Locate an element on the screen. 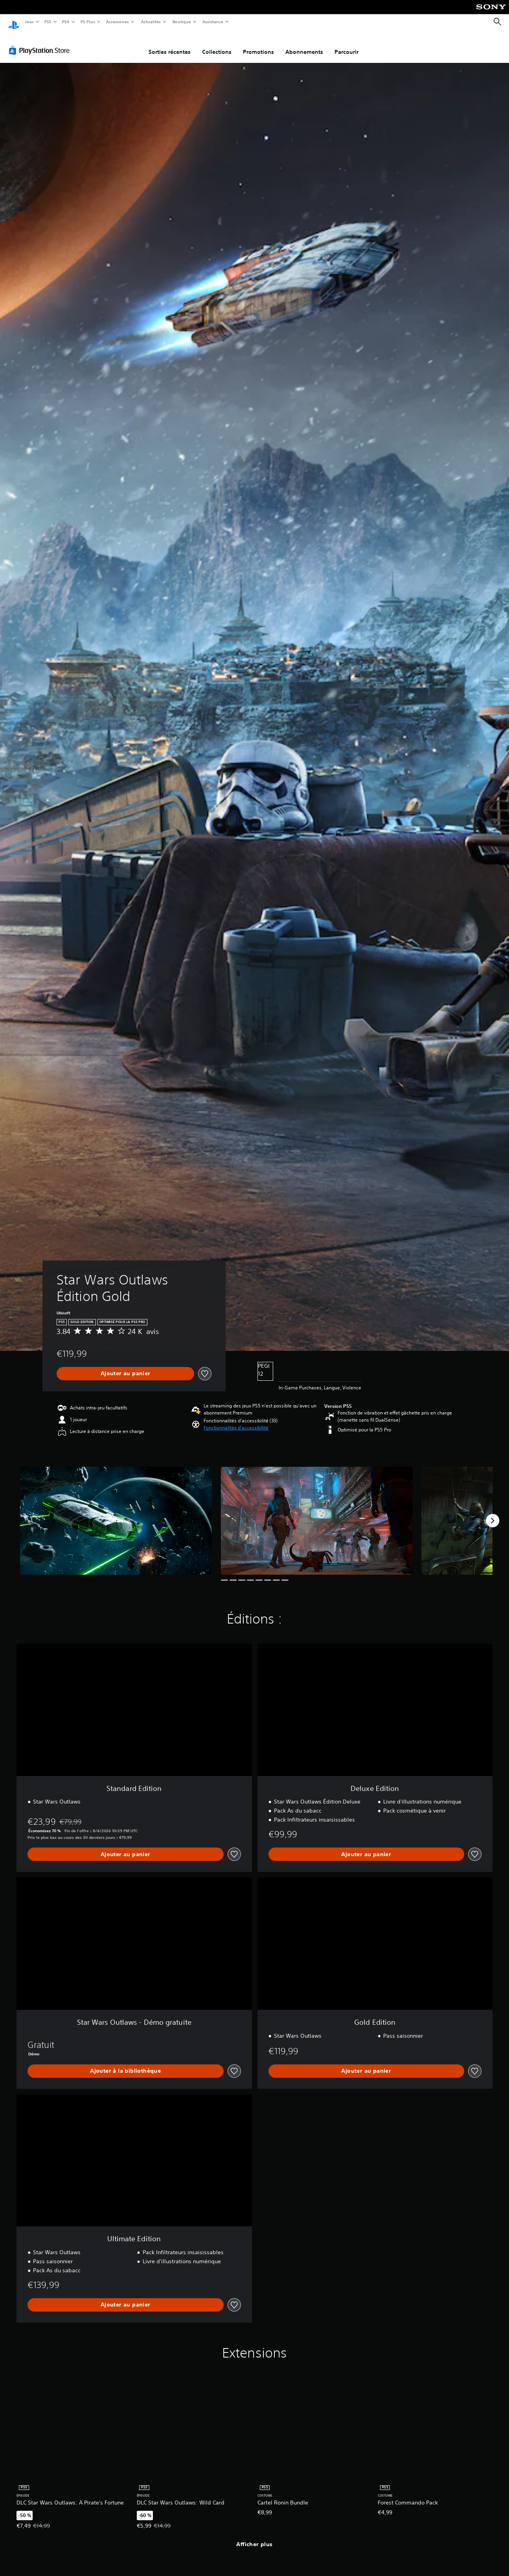  [PlayStation Store] is located at coordinates (40, 43).